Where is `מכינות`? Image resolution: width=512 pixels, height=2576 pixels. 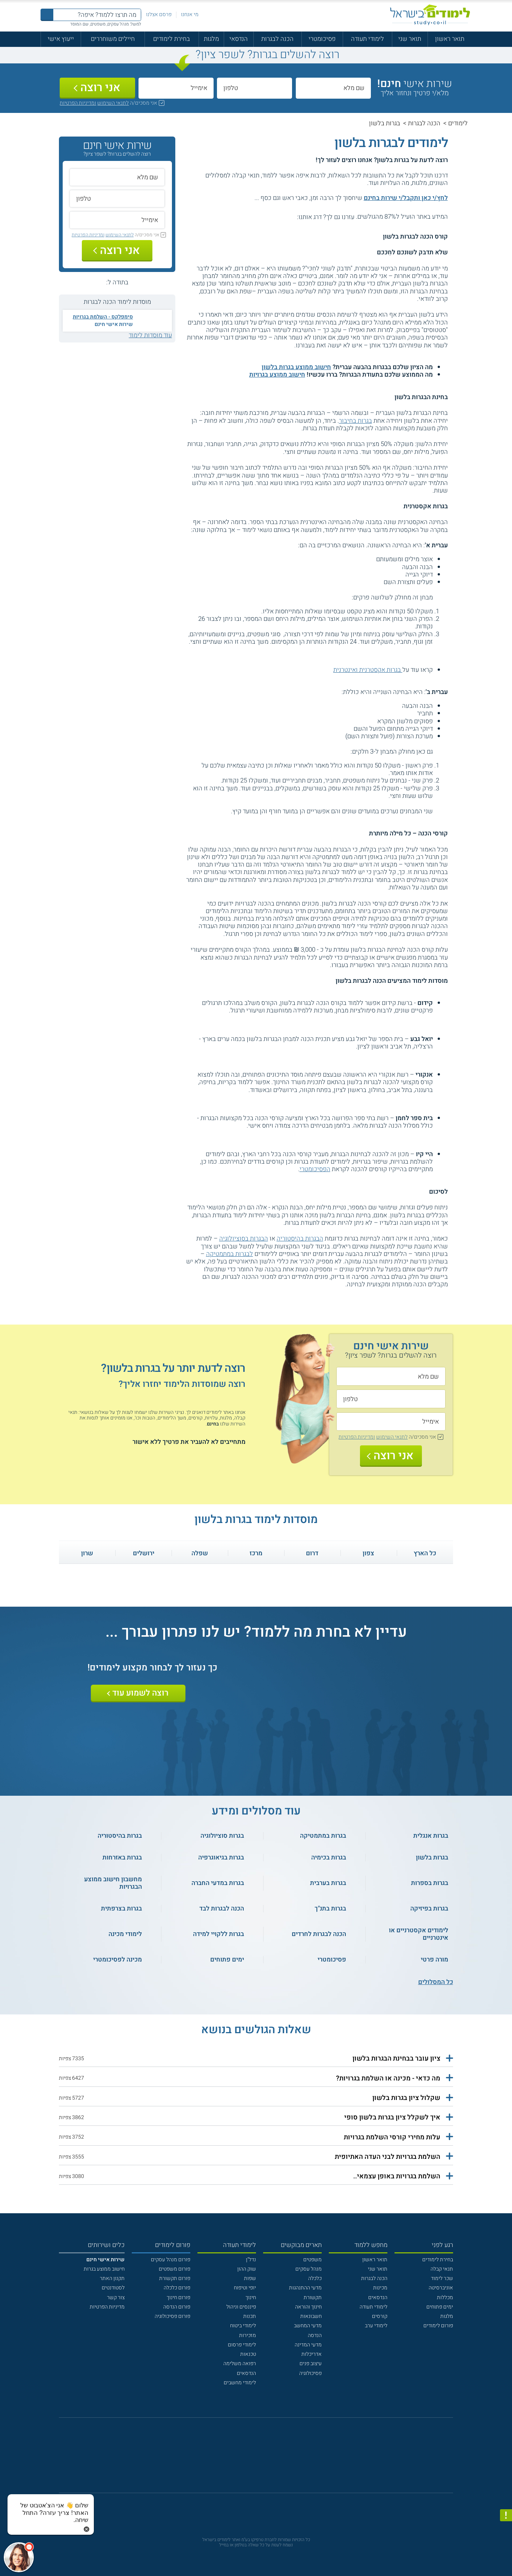 מכינות is located at coordinates (380, 2288).